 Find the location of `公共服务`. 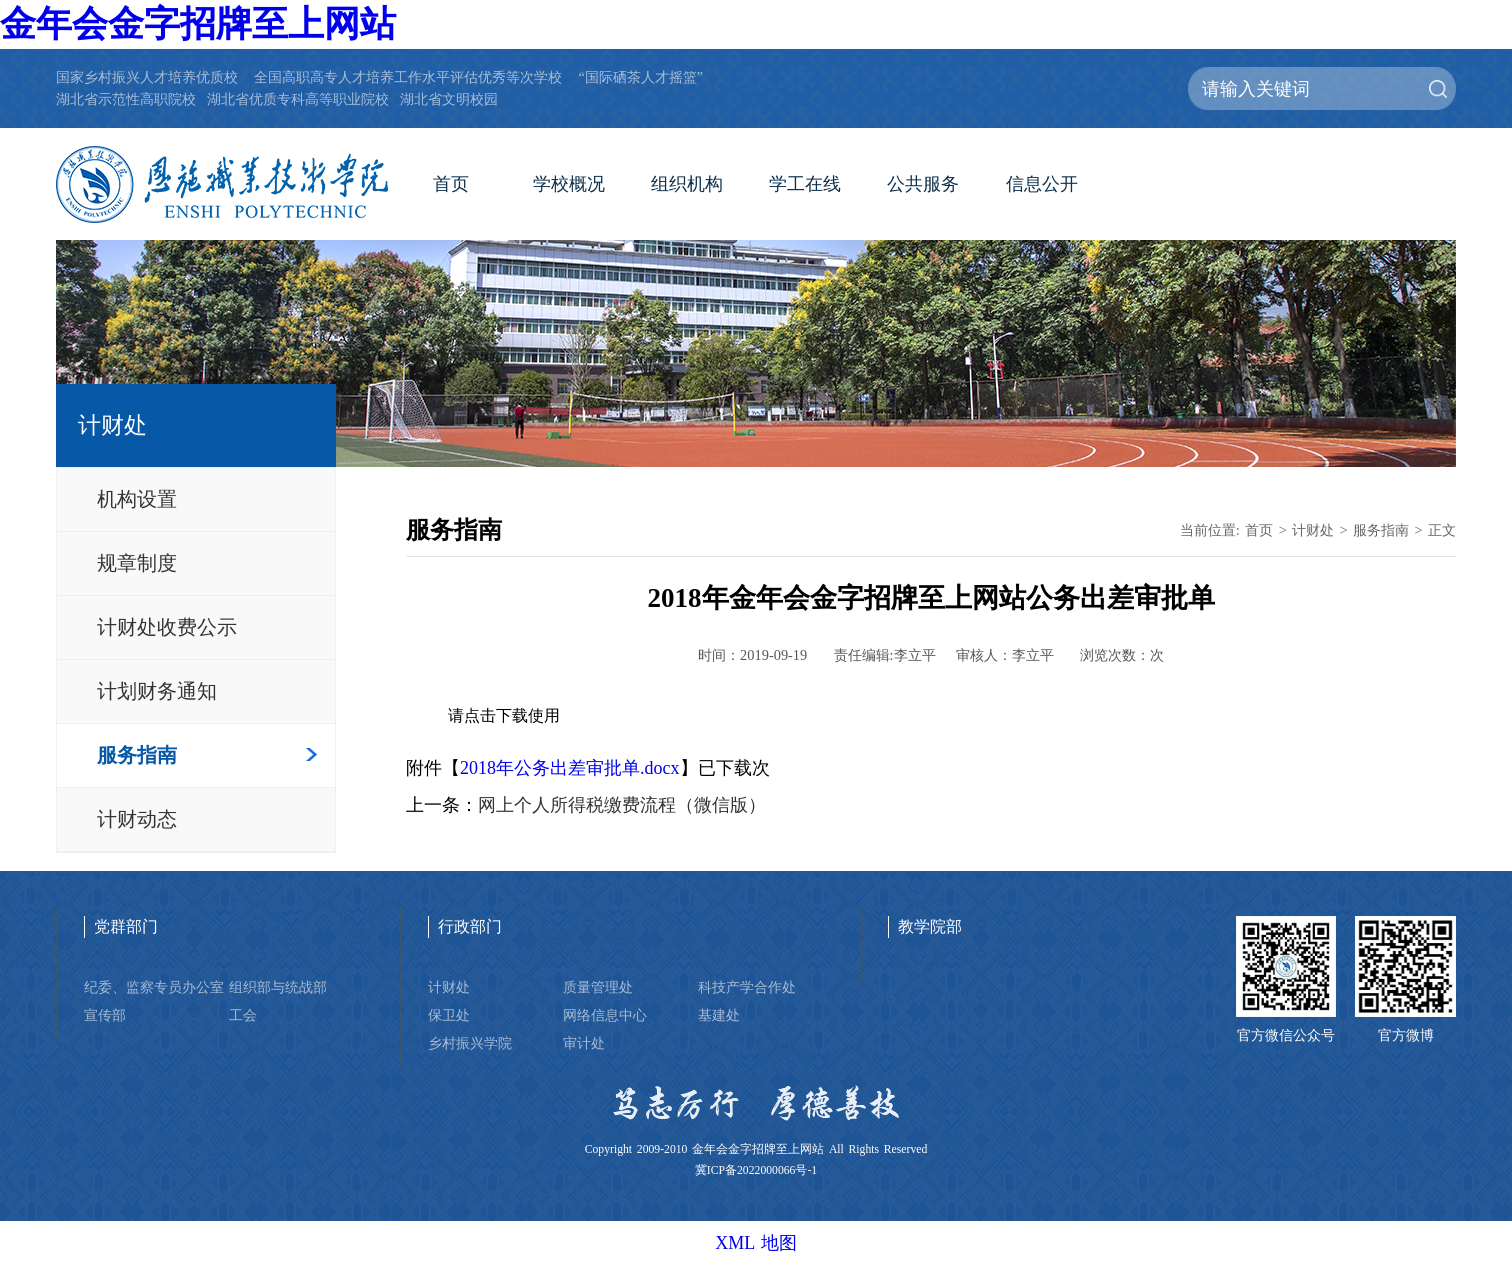

公共服务 is located at coordinates (923, 184).